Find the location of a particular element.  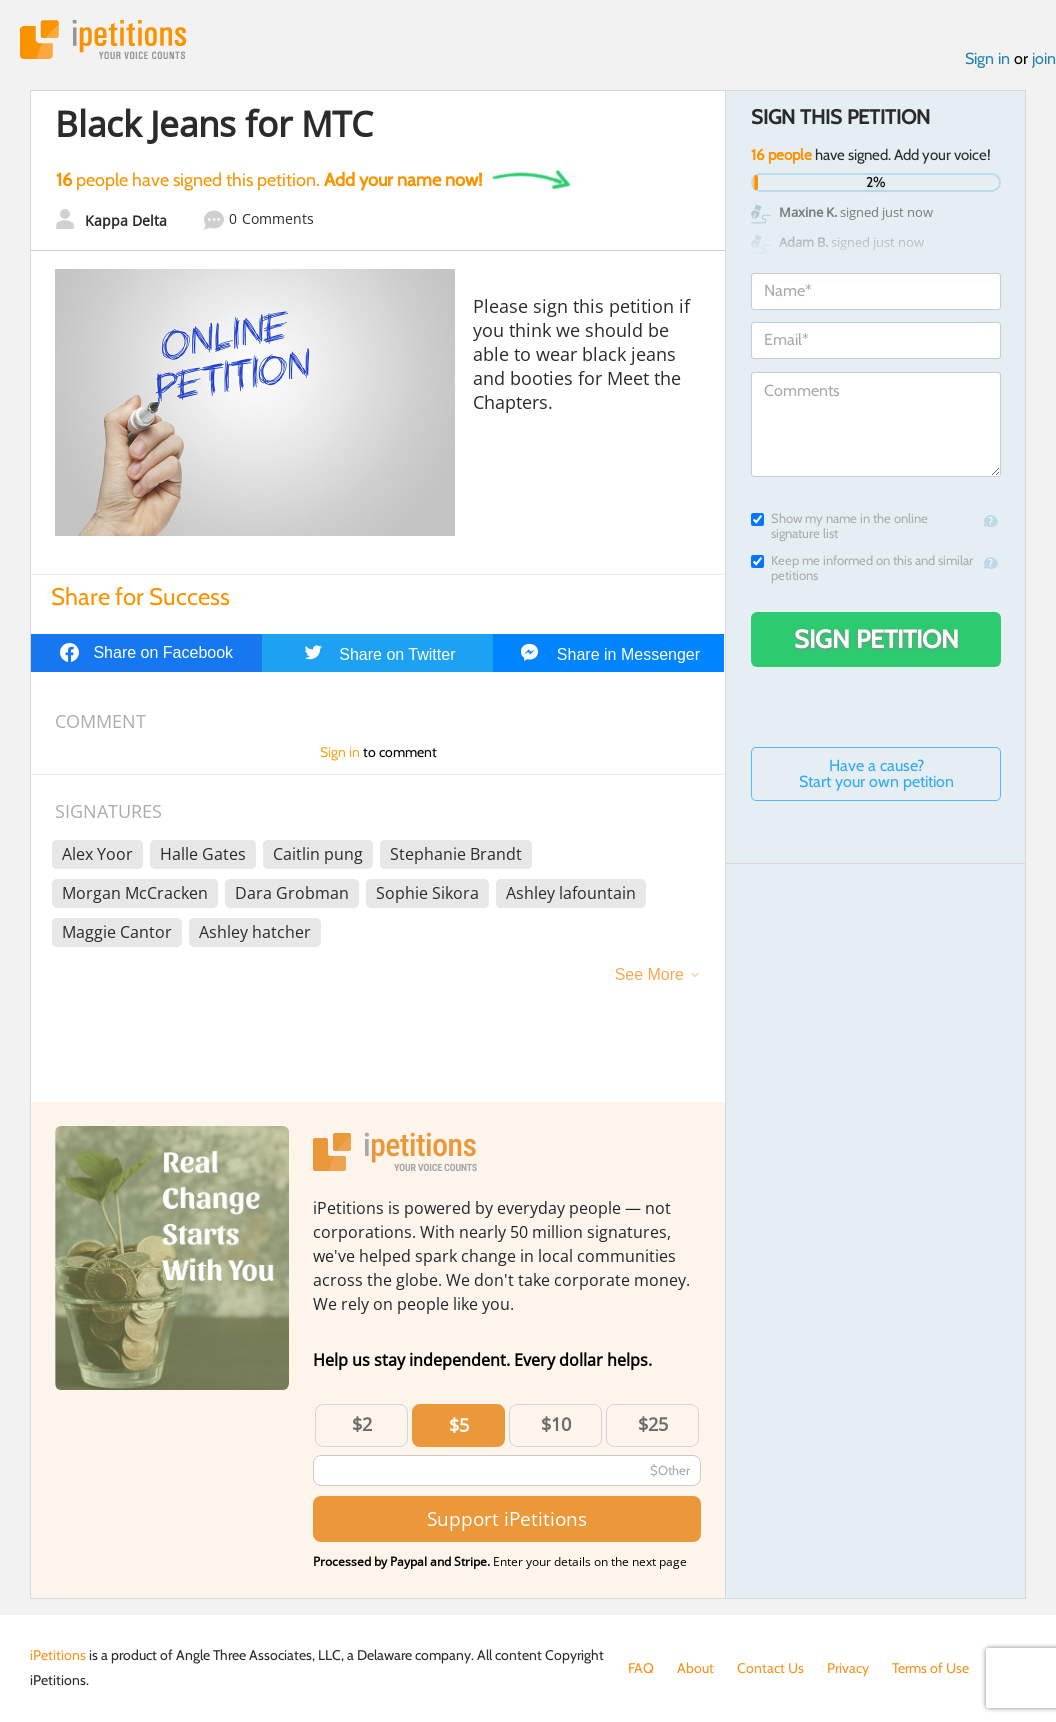

$25 is located at coordinates (653, 1424).